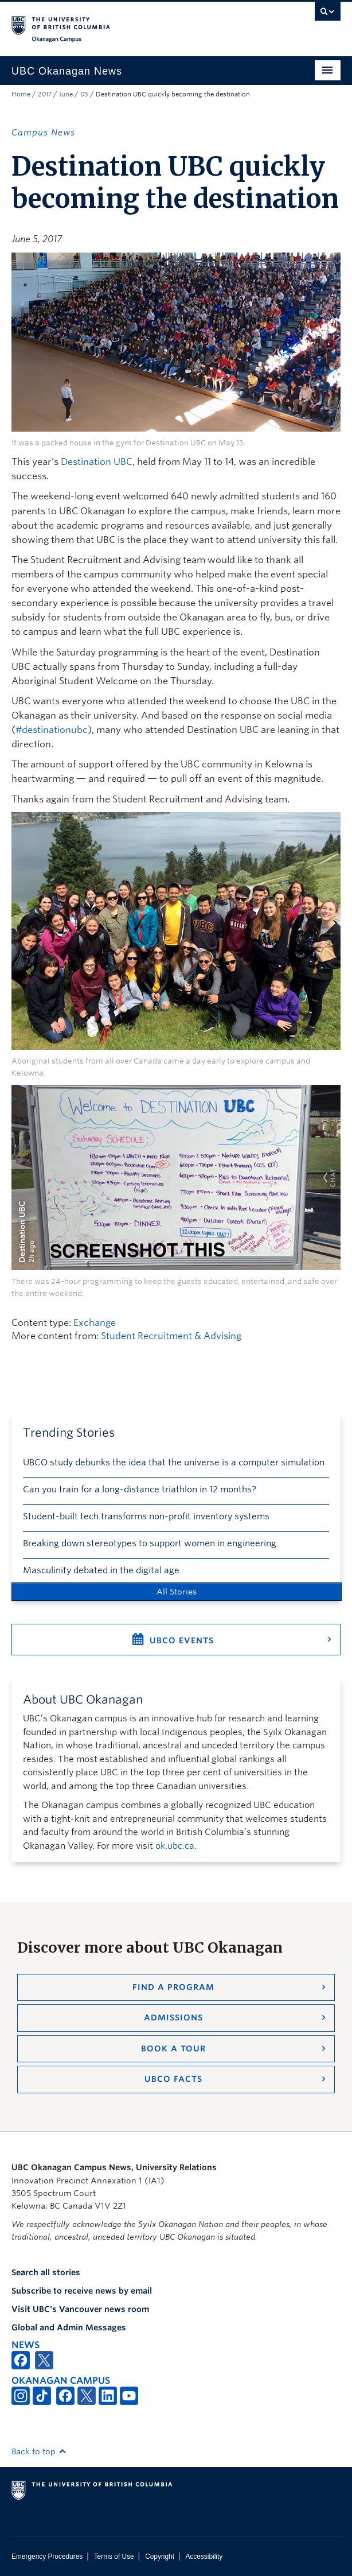  I want to click on Can you train for a long-distance triathlon in 12 months?, so click(139, 1489).